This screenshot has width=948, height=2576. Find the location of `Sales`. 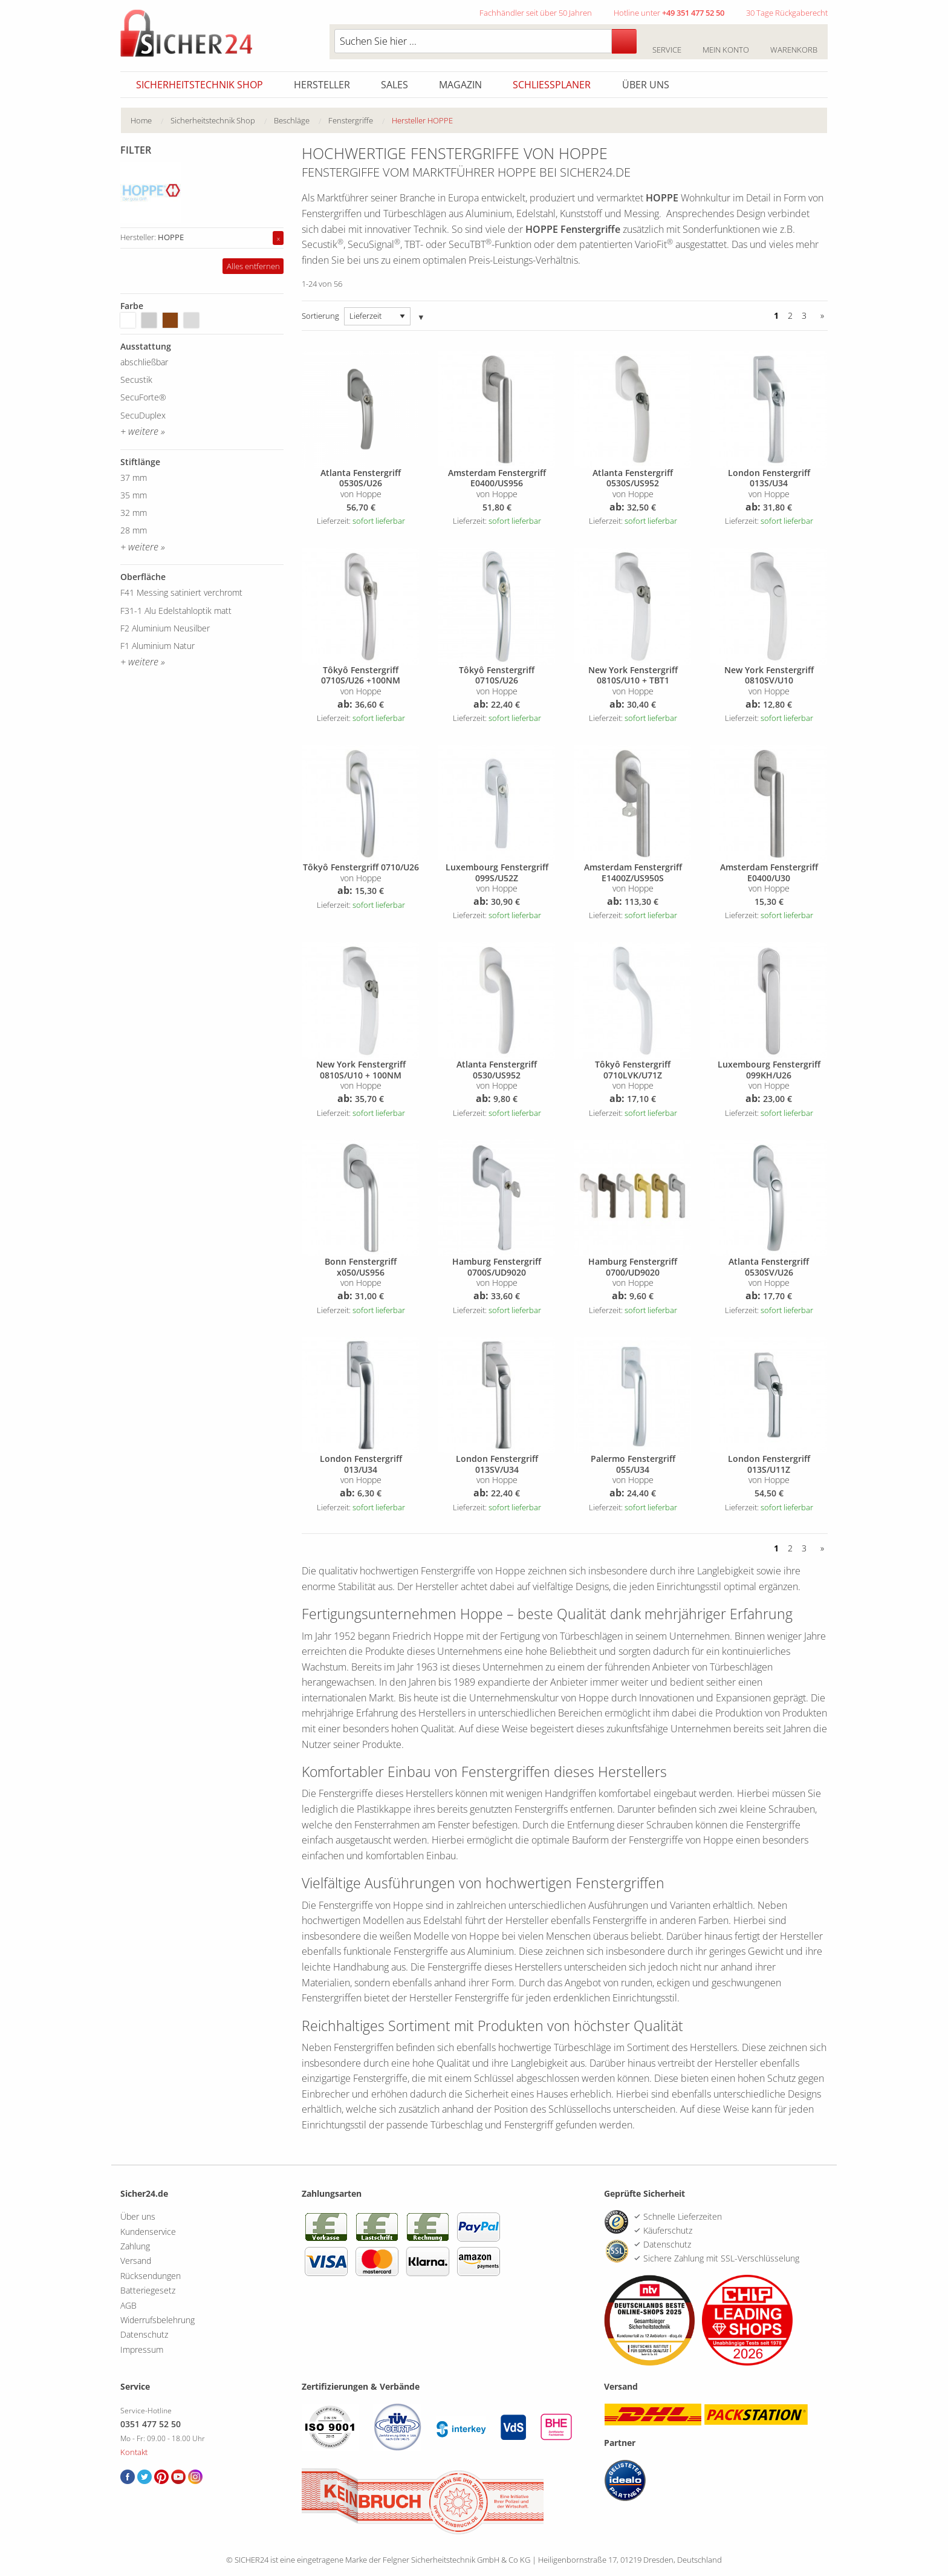

Sales is located at coordinates (394, 84).